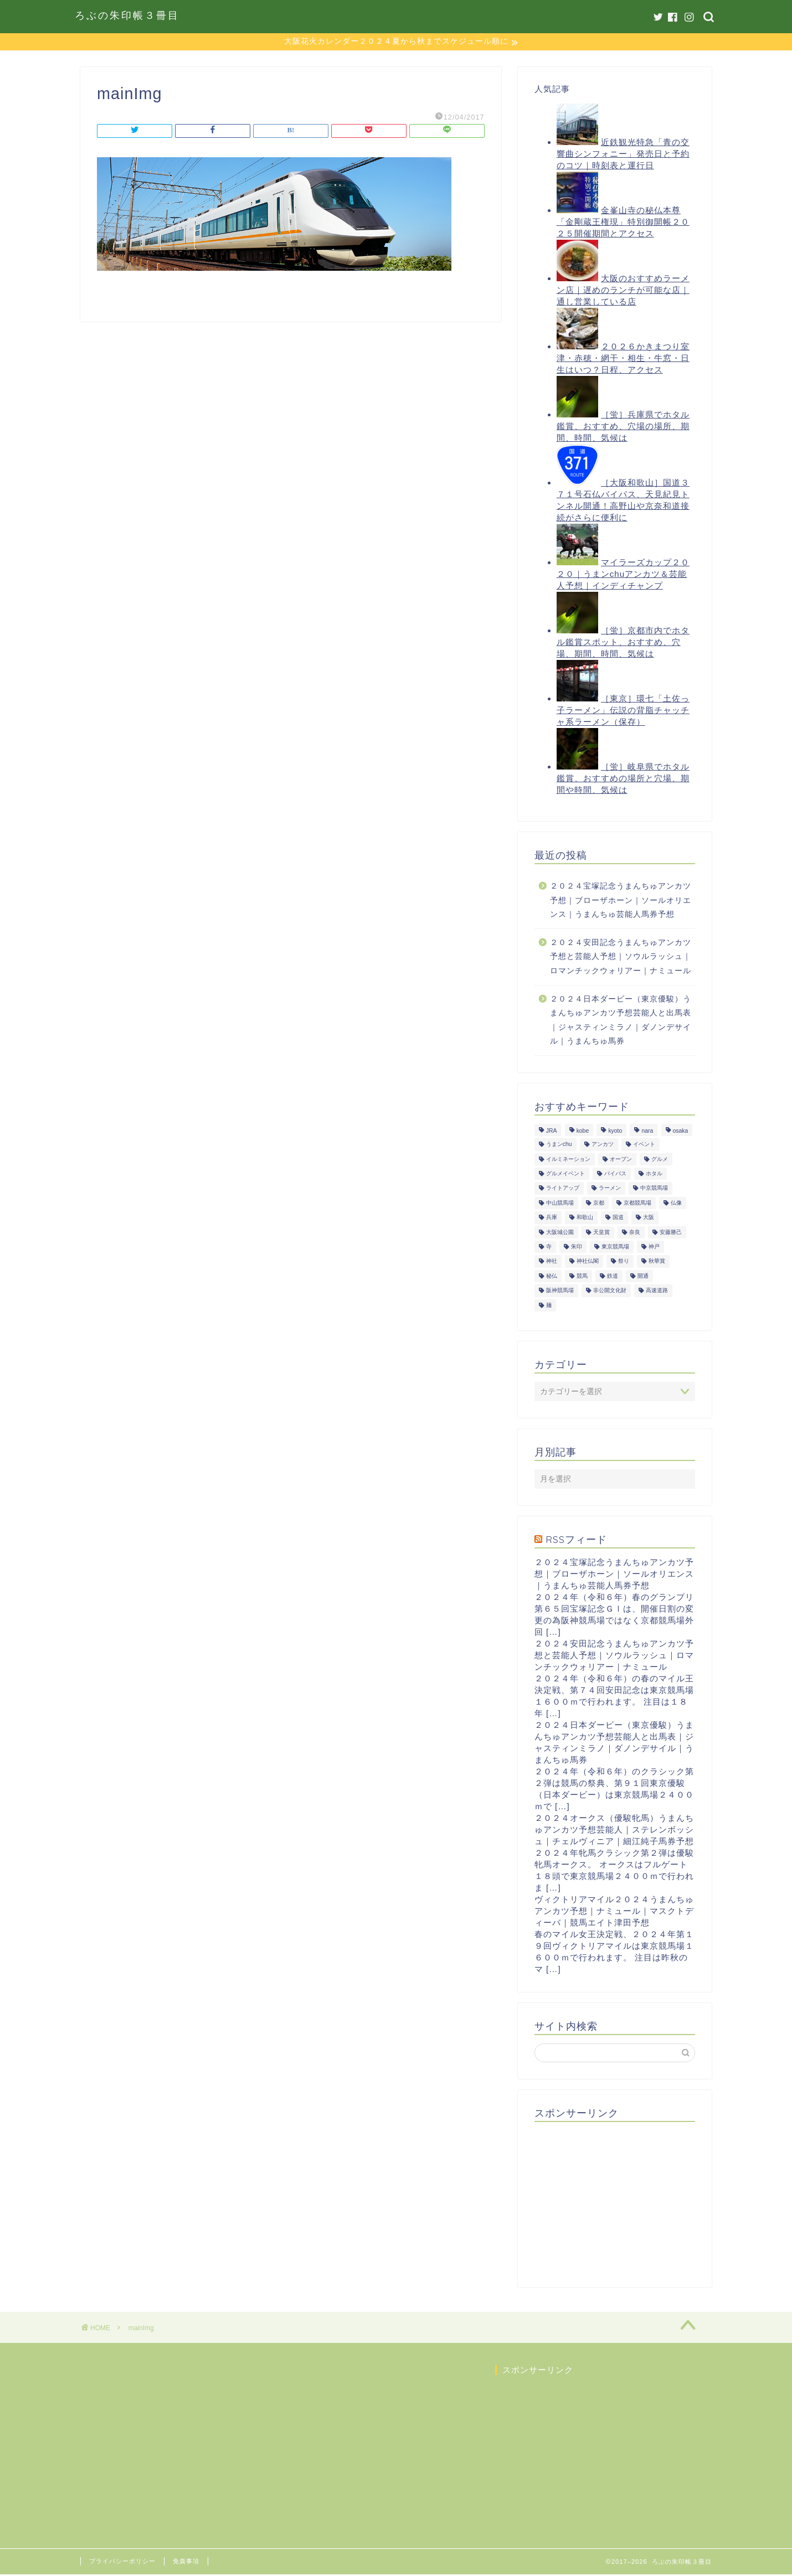  What do you see at coordinates (598, 1204) in the screenshot?
I see `京都 [京都 (47個の項目)]` at bounding box center [598, 1204].